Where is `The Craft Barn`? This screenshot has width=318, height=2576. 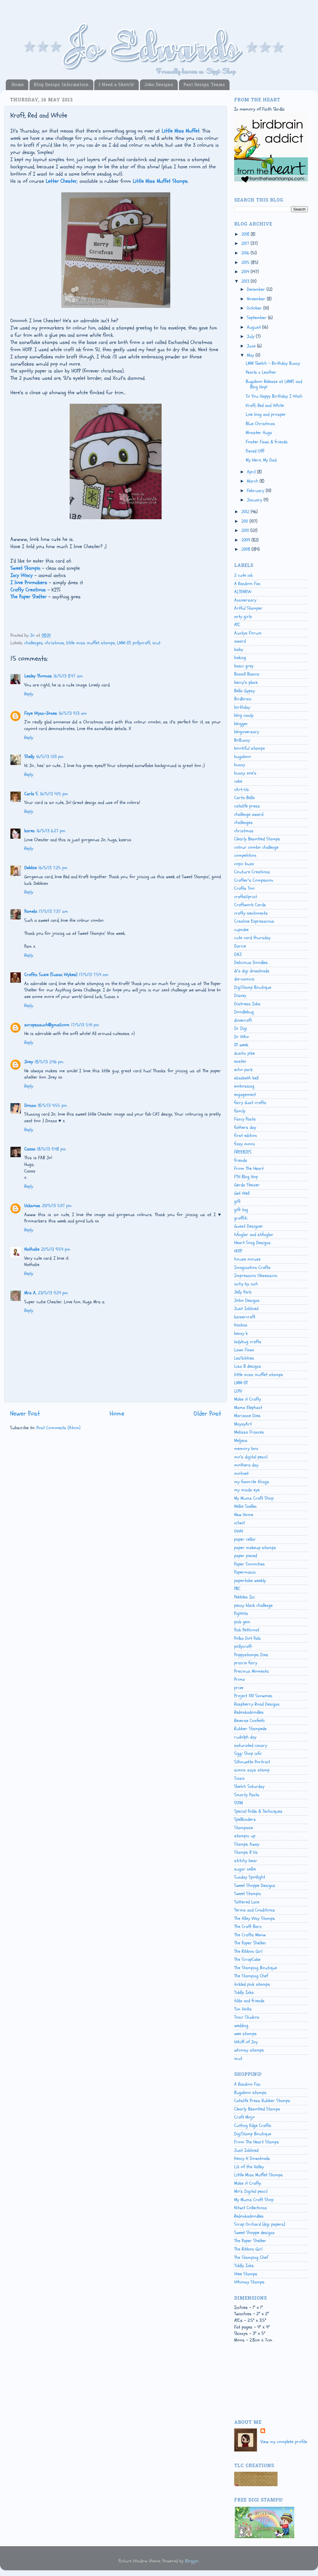
The Craft Barn is located at coordinates (248, 1926).